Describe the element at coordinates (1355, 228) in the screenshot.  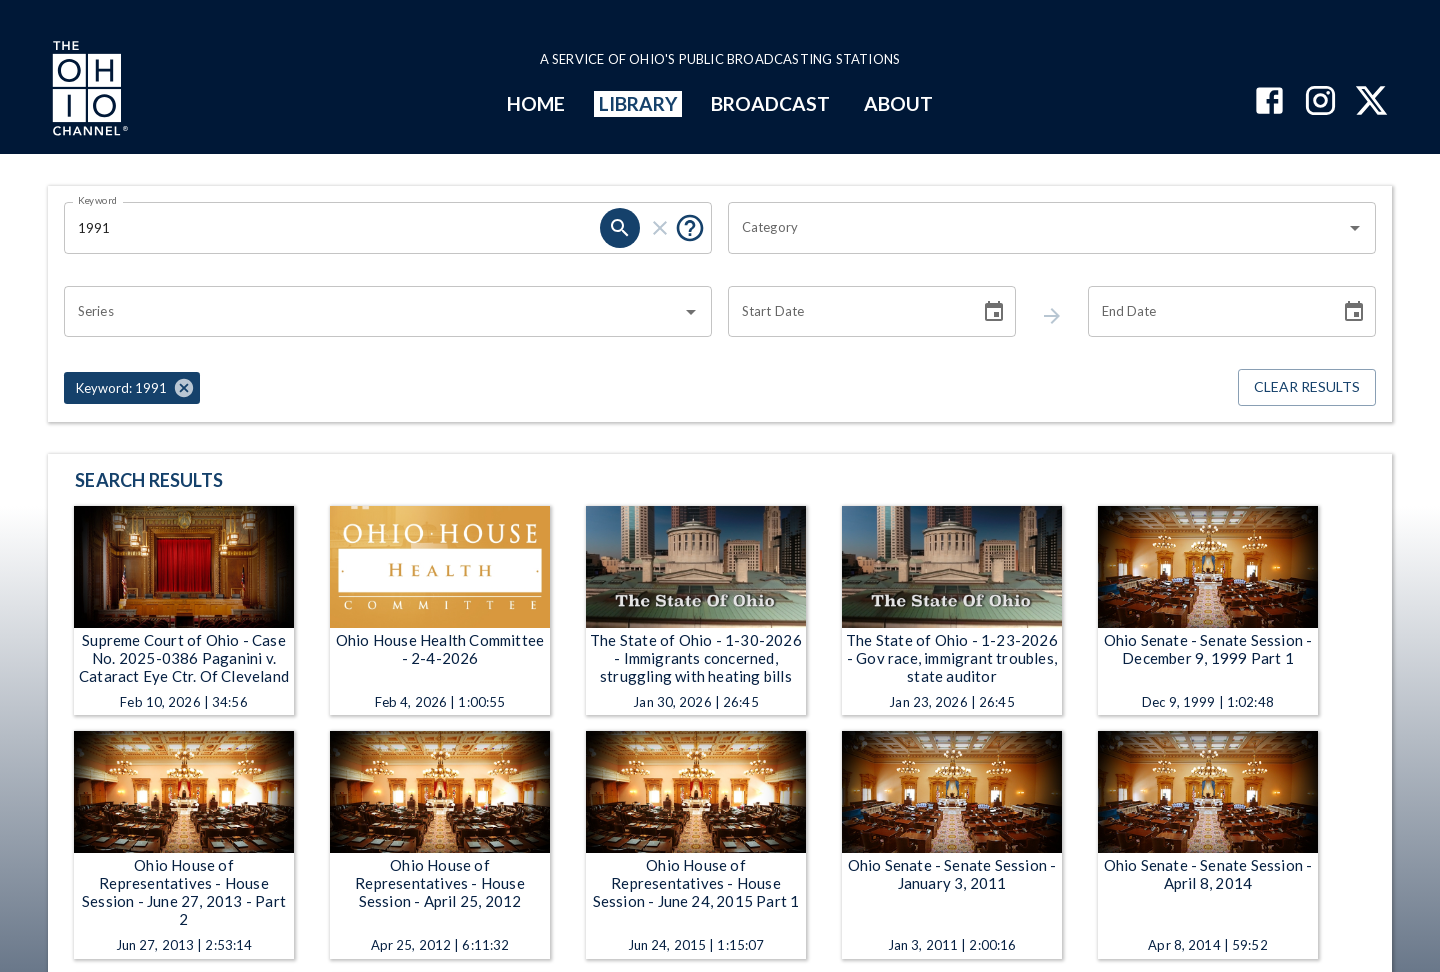
I see `[Open]` at that location.